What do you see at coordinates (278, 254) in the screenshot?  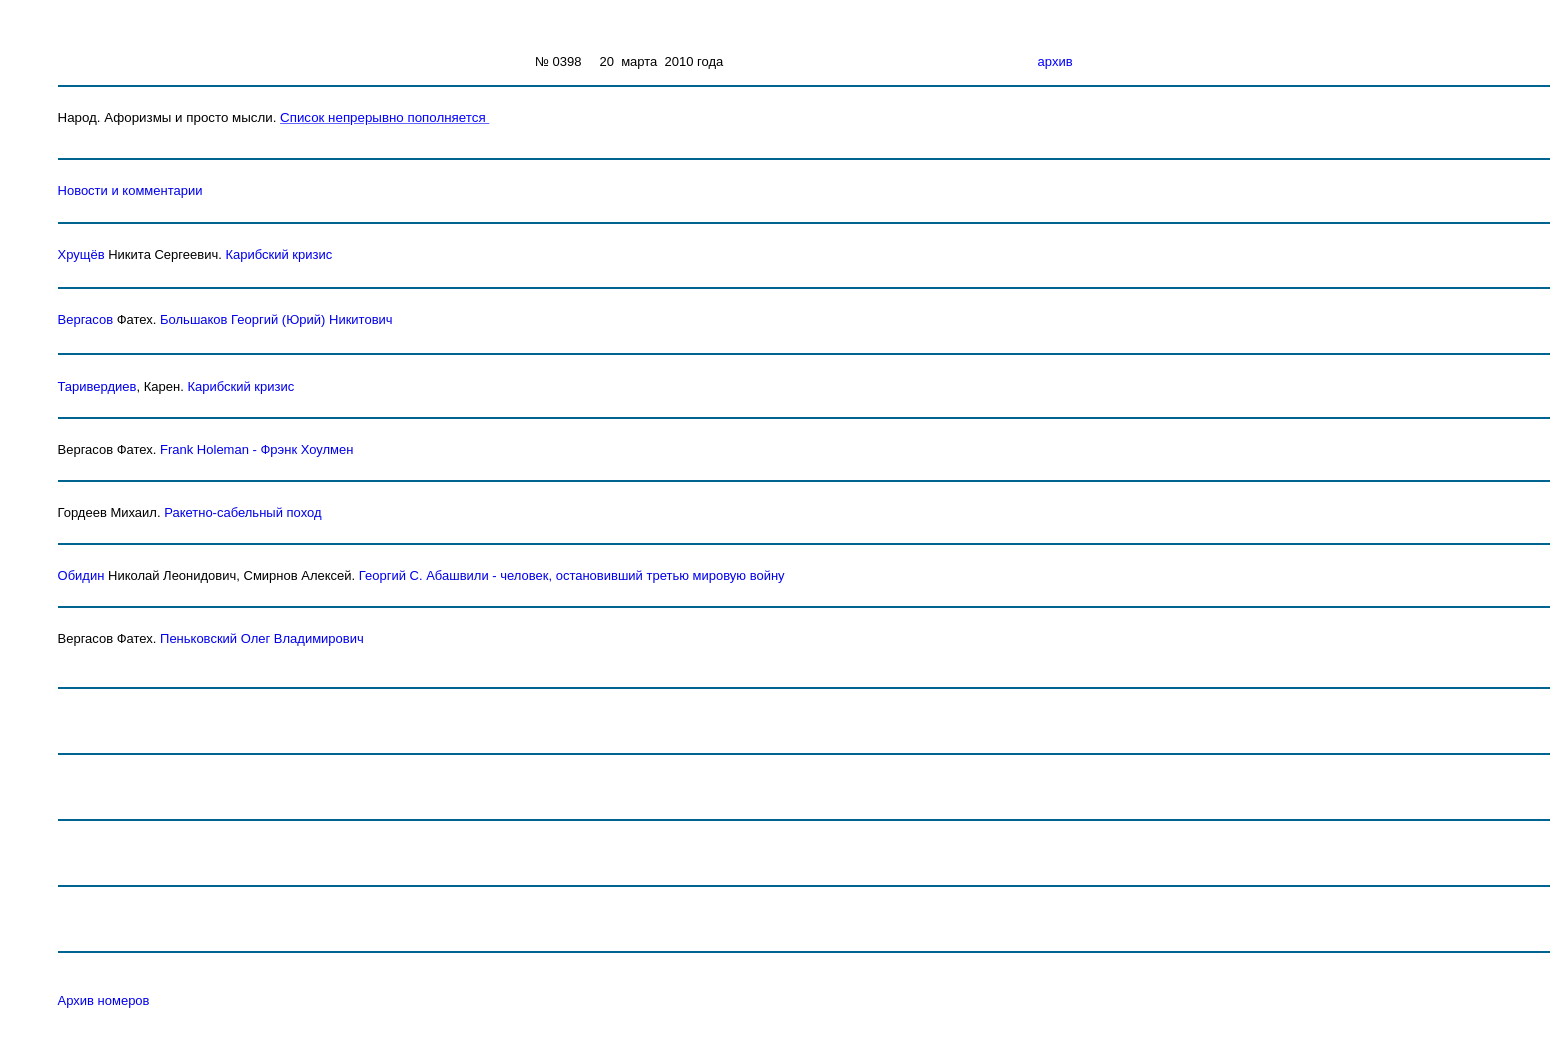 I see `Карибский кризис` at bounding box center [278, 254].